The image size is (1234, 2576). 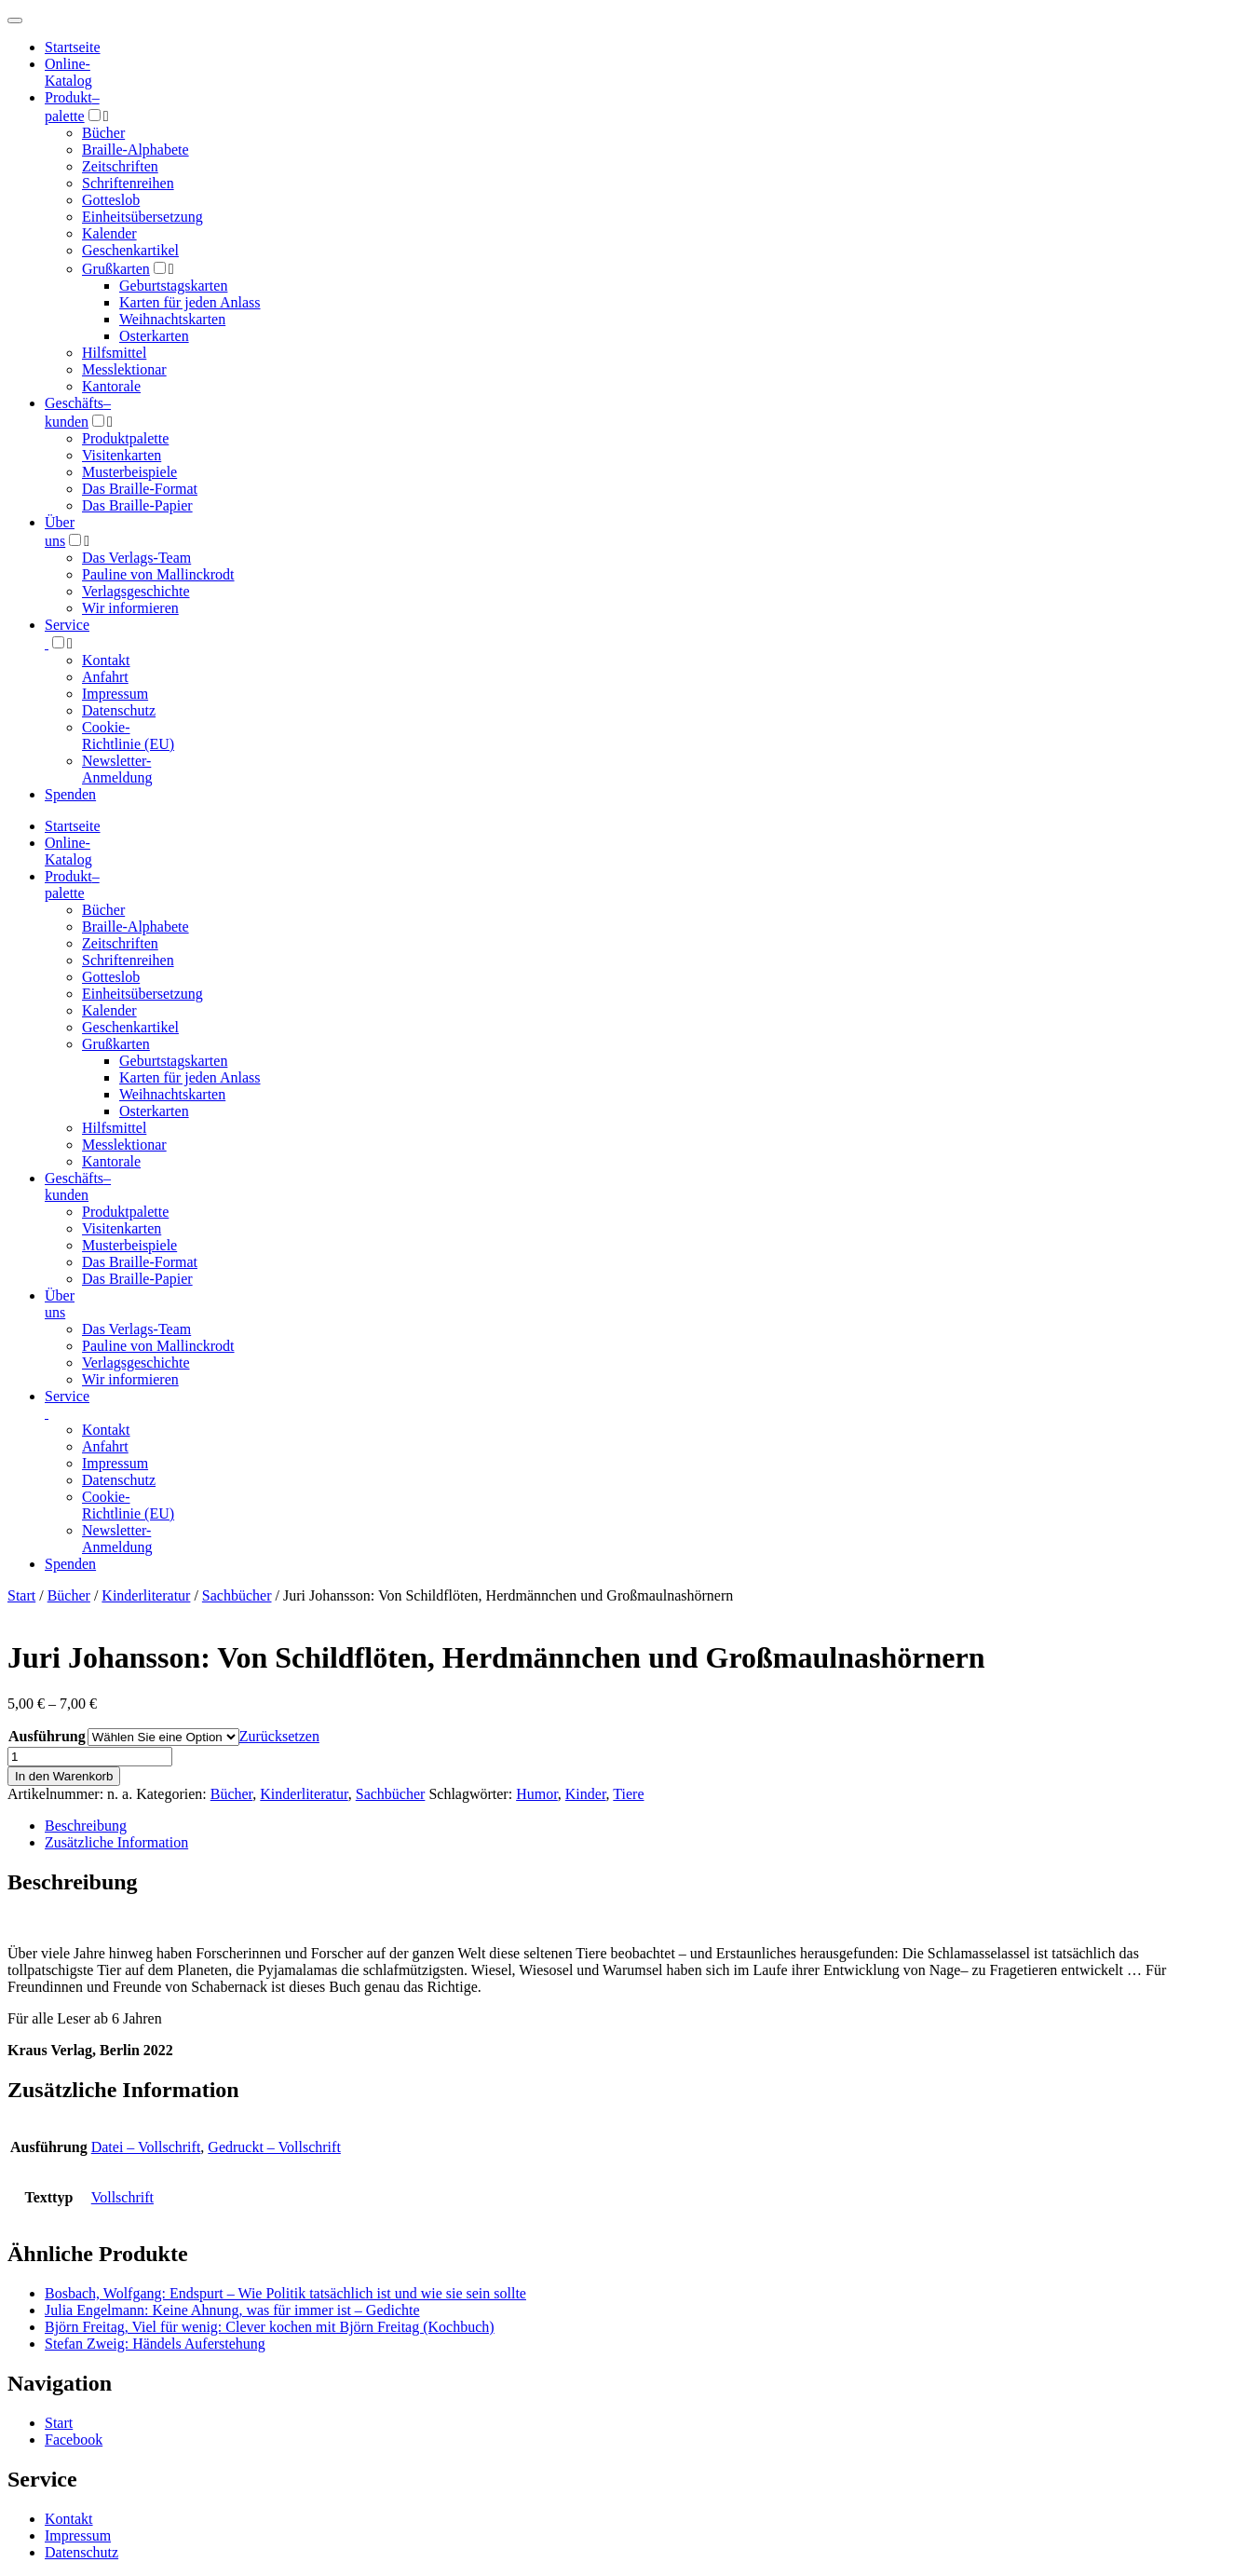 I want to click on Geschäfts­kunden, so click(x=78, y=1186).